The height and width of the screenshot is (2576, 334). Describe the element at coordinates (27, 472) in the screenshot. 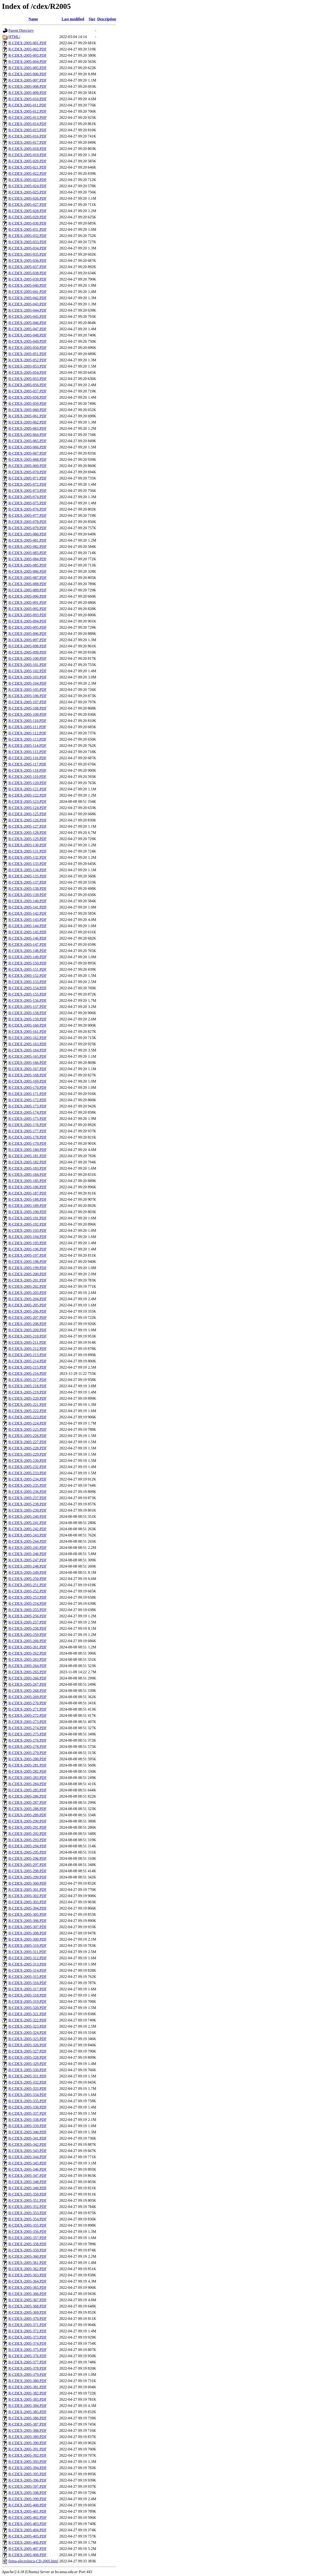

I see `R-CDEX-2005-070.PDF` at that location.